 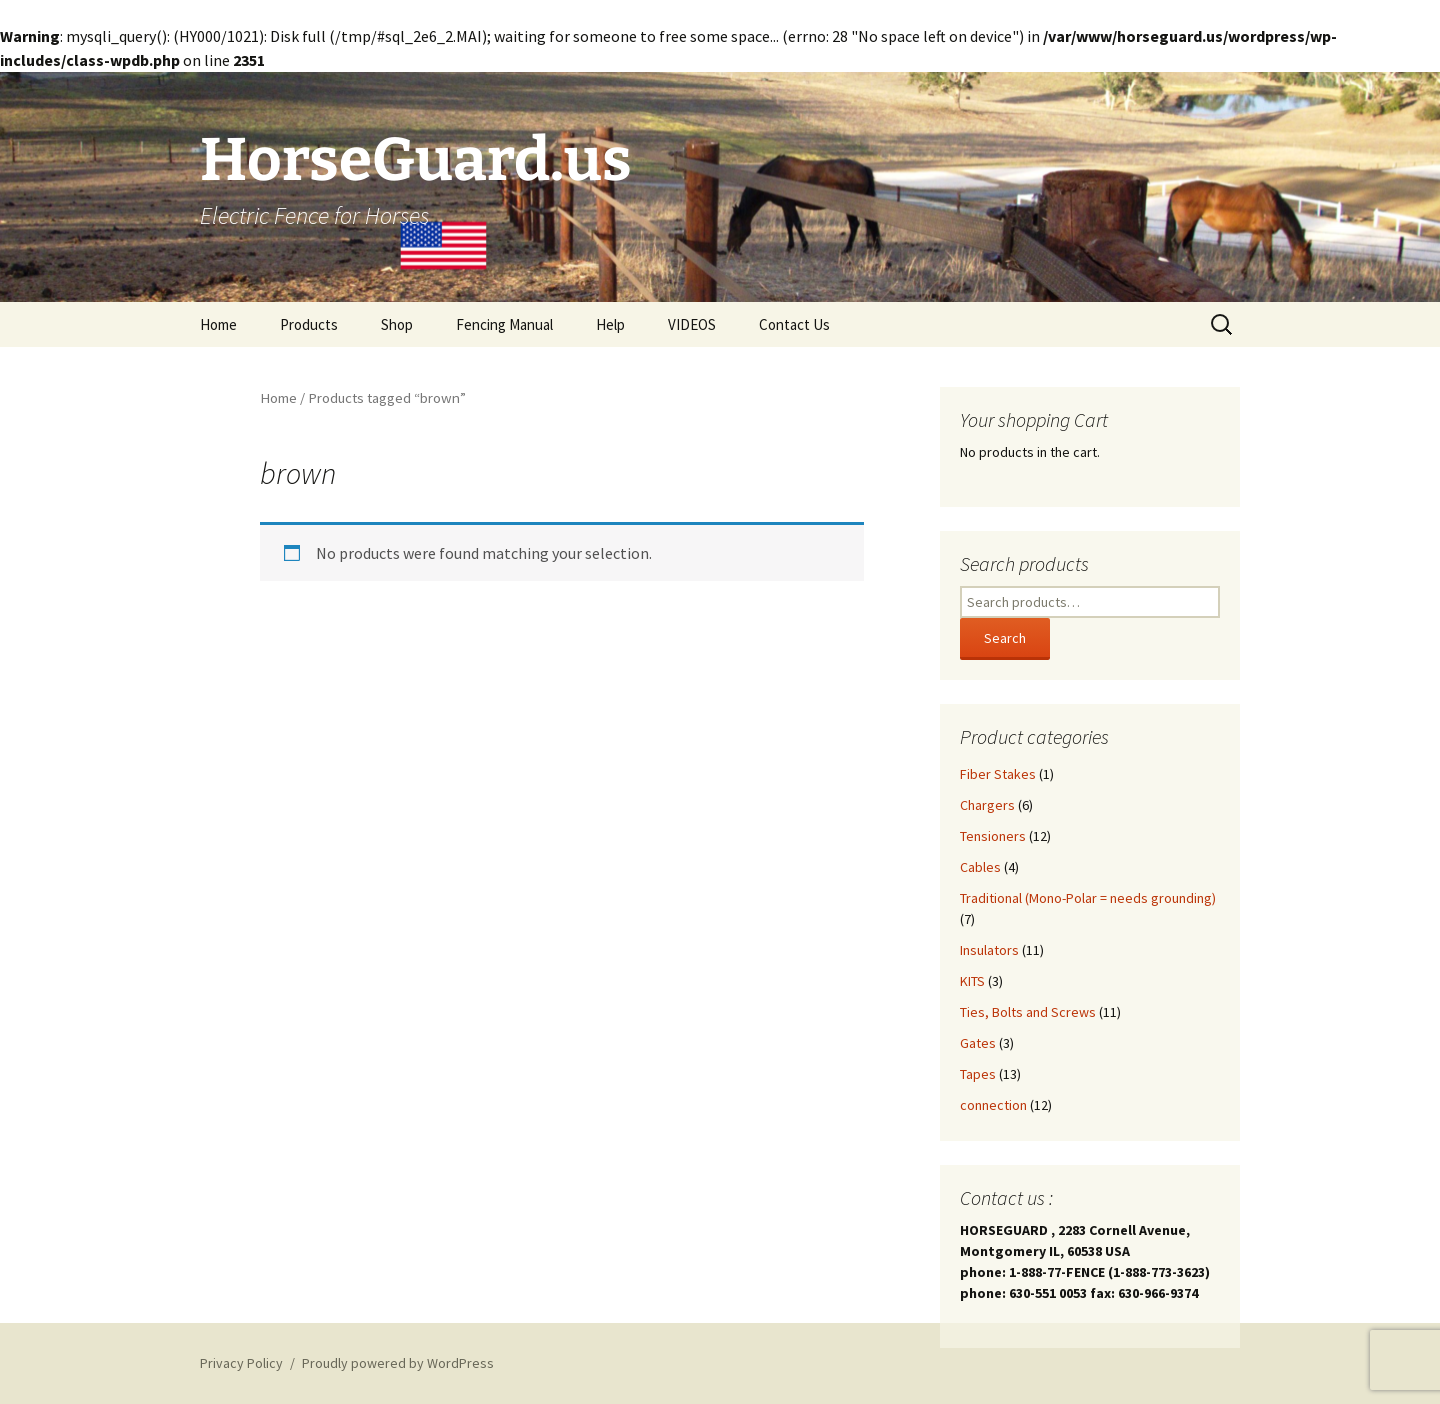 I want to click on Fencing Manual, so click(x=504, y=324).